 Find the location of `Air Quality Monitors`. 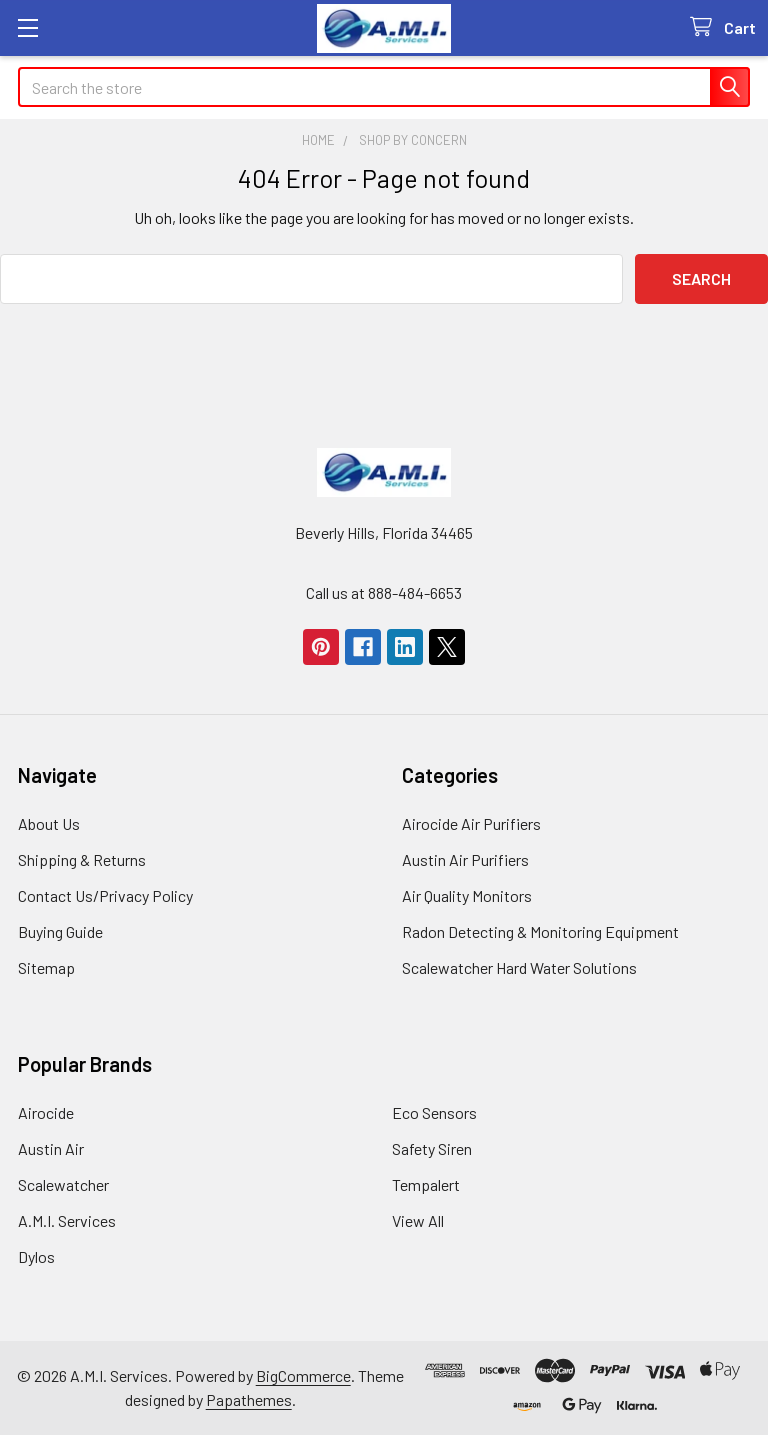

Air Quality Monitors is located at coordinates (467, 895).